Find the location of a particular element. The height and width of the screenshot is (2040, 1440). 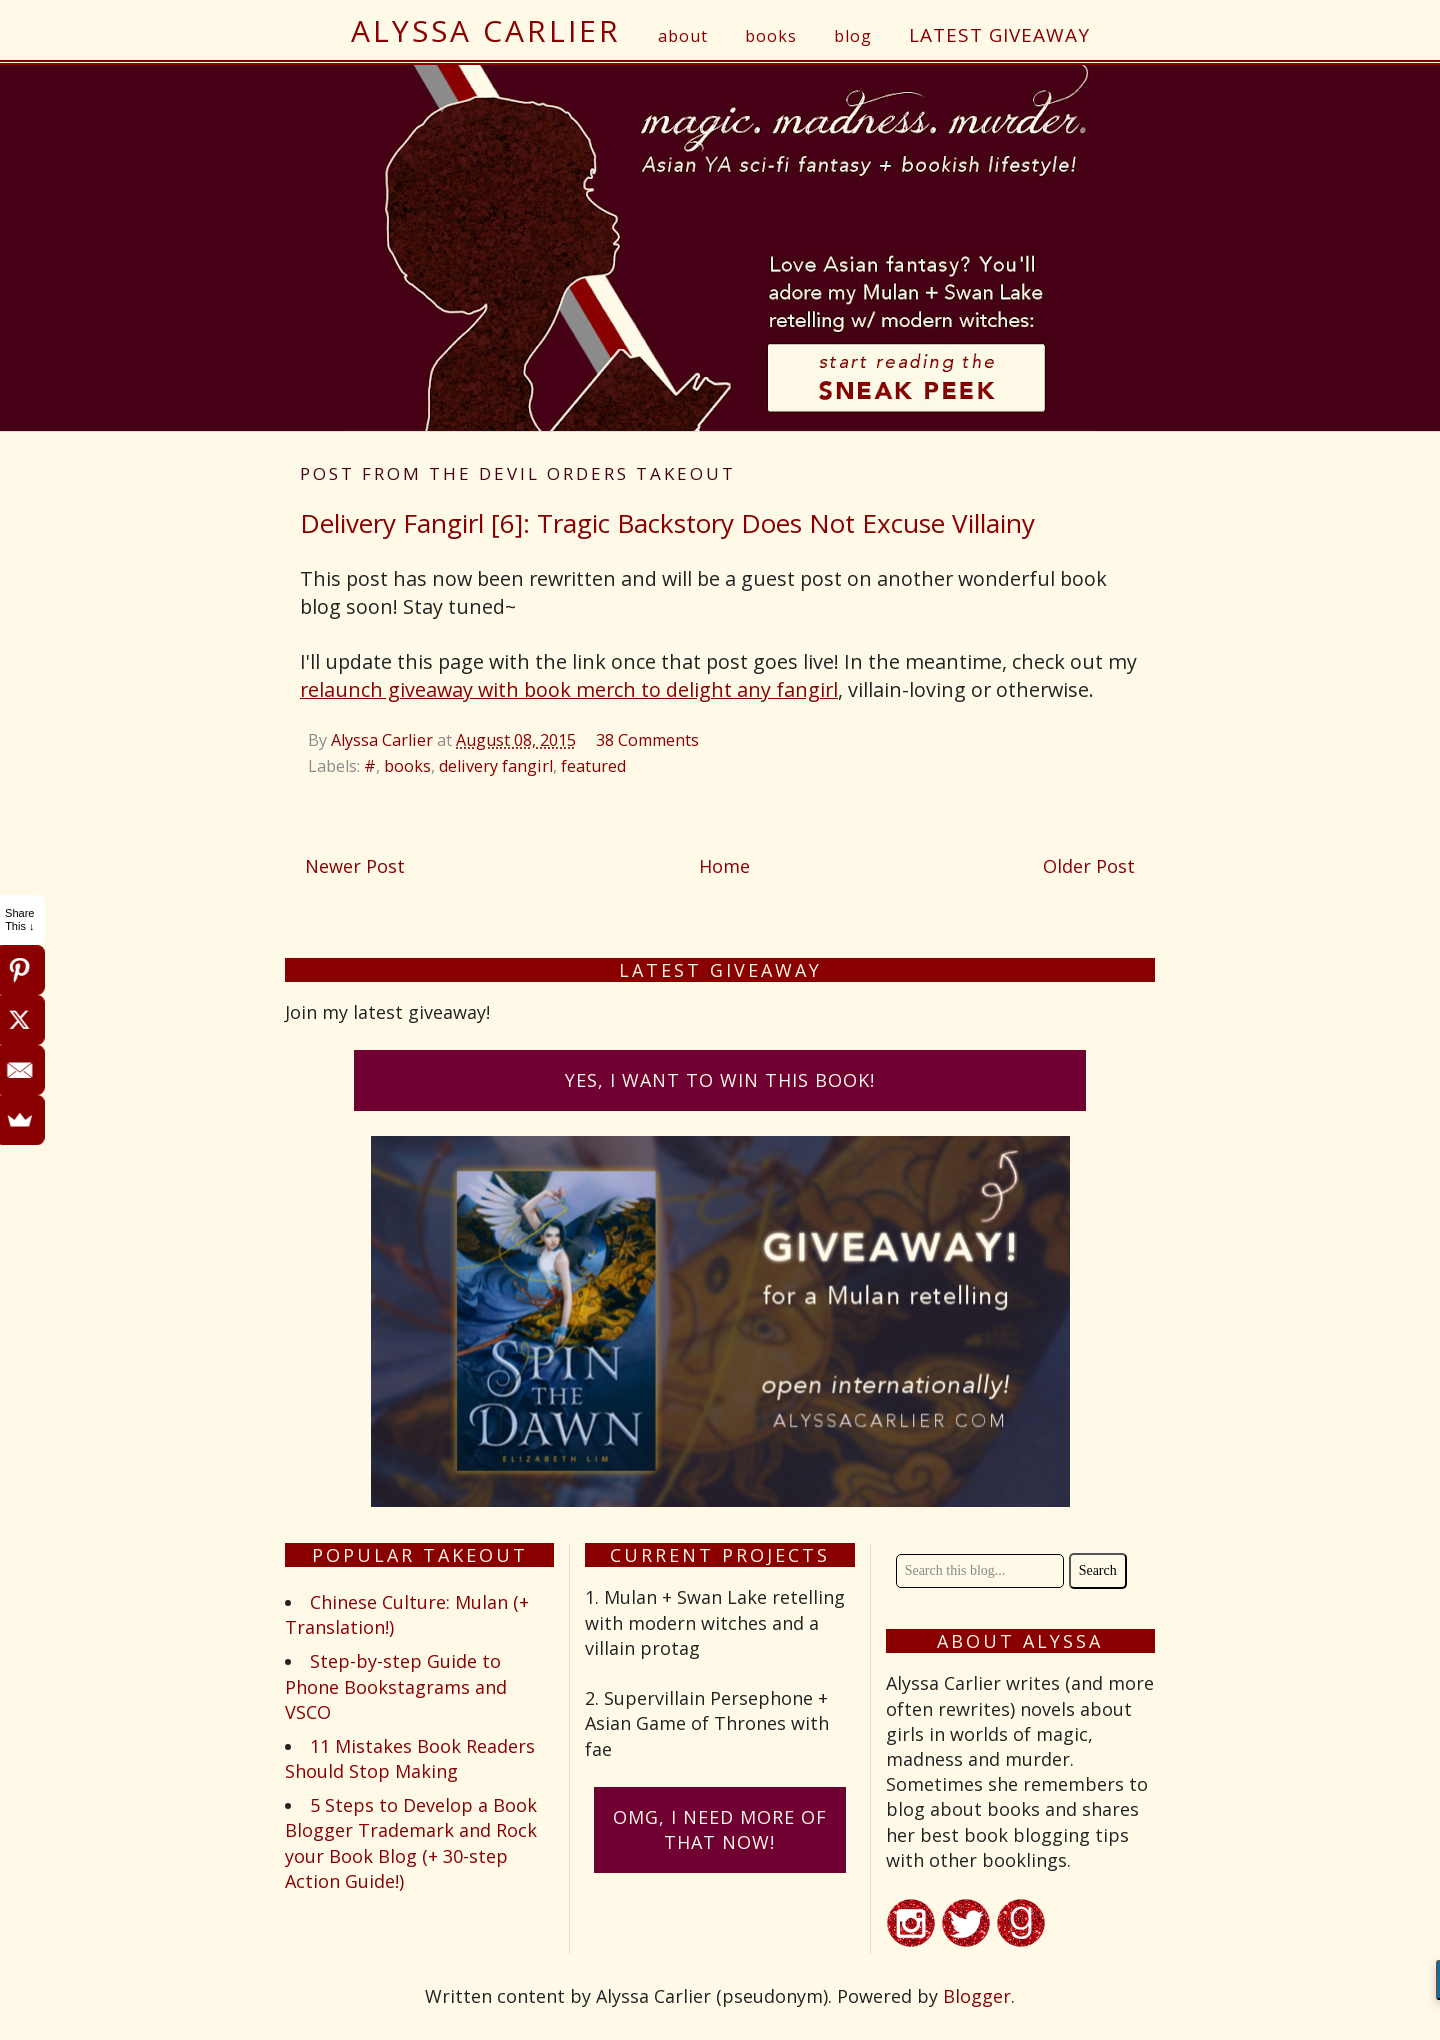

delivery fangirl is located at coordinates (496, 766).